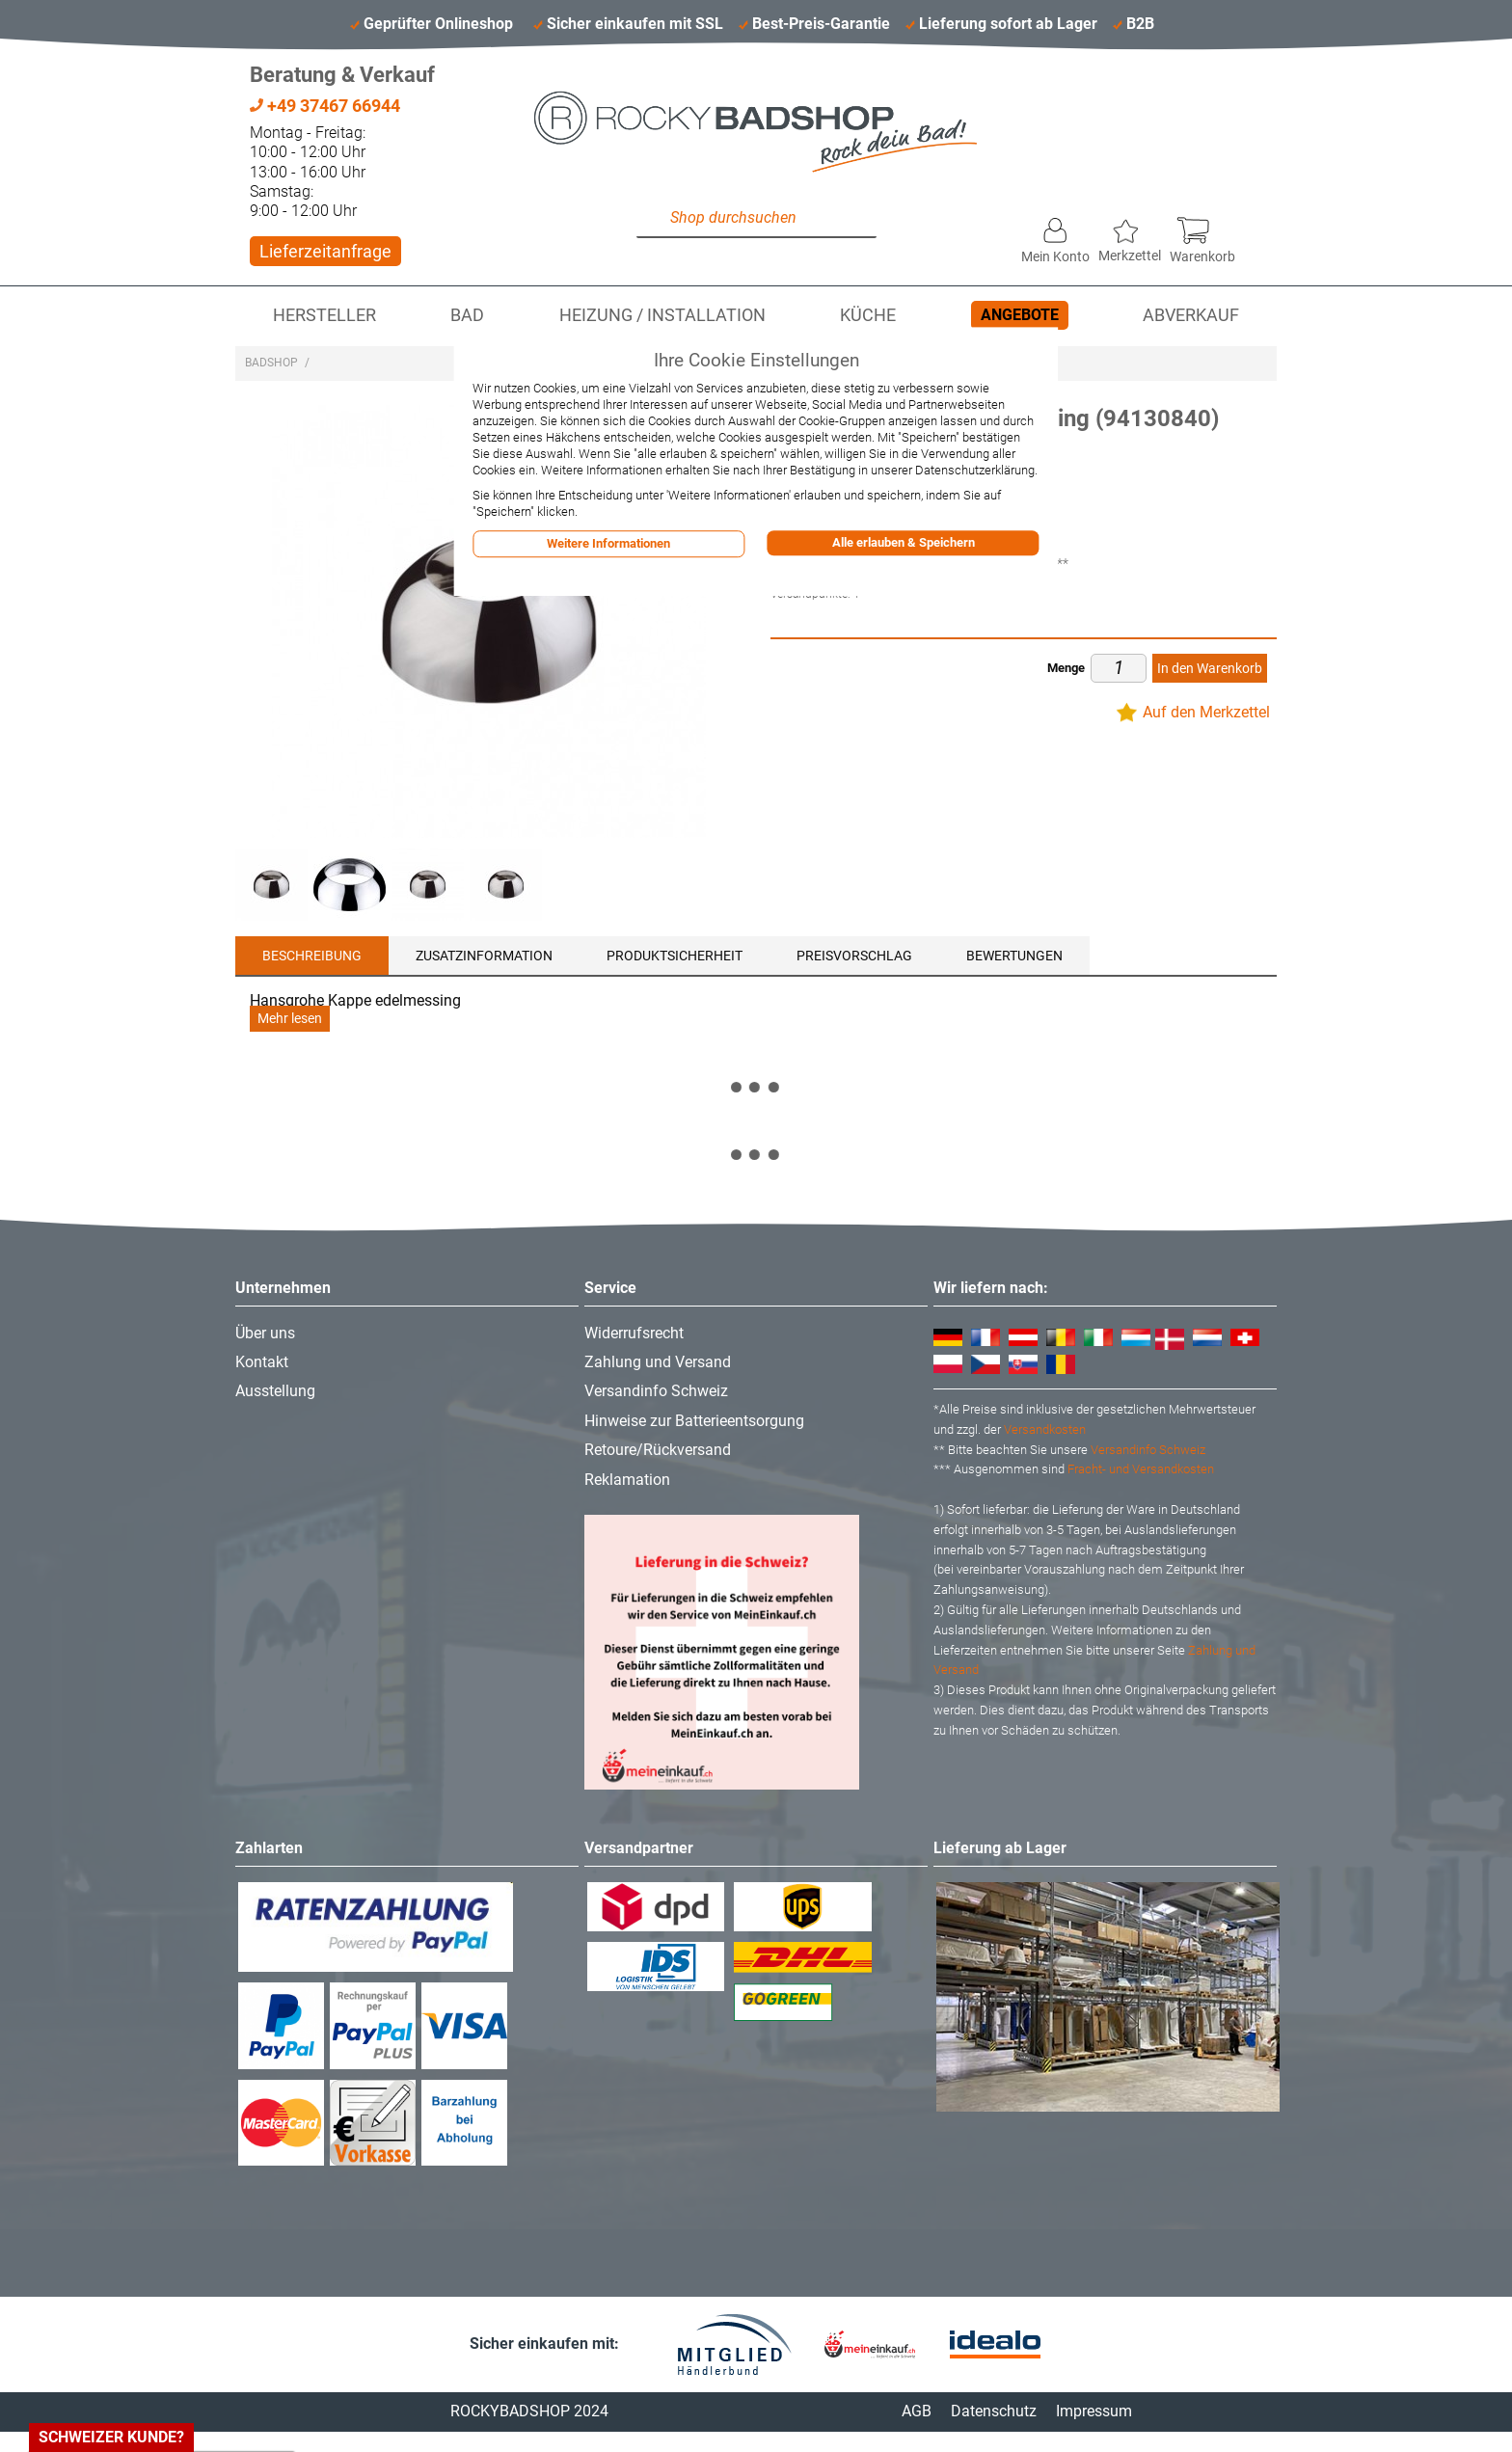  What do you see at coordinates (1066, 667) in the screenshot?
I see `Menge` at bounding box center [1066, 667].